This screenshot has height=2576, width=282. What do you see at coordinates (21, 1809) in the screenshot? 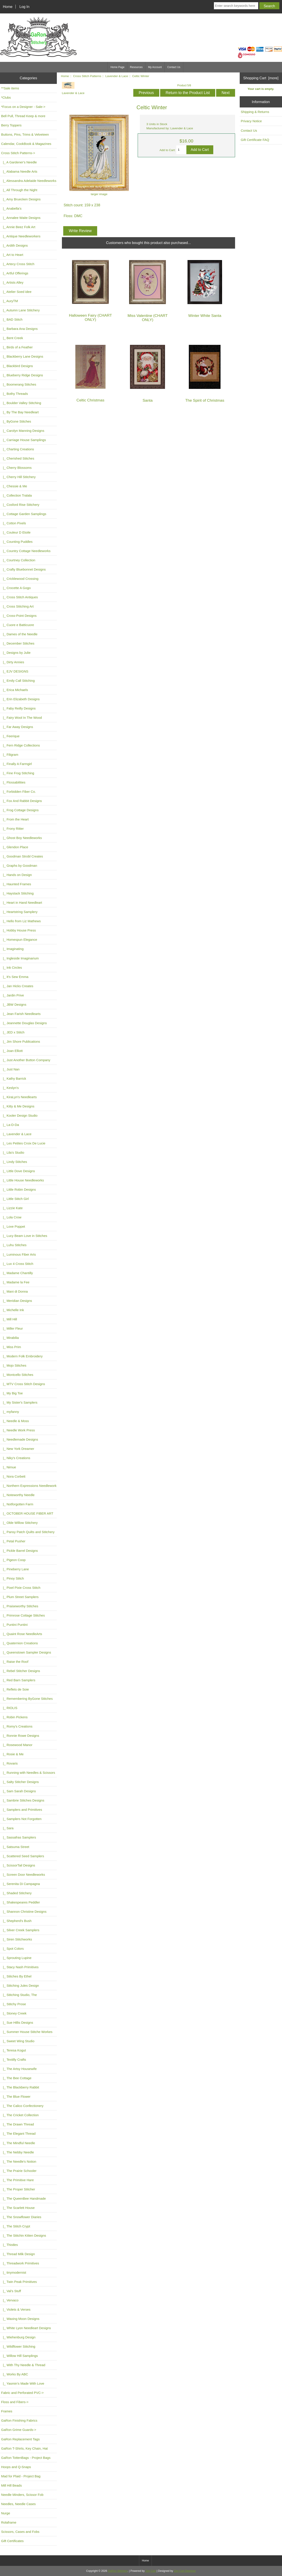
I see `|_ Samplers and Primitives` at bounding box center [21, 1809].